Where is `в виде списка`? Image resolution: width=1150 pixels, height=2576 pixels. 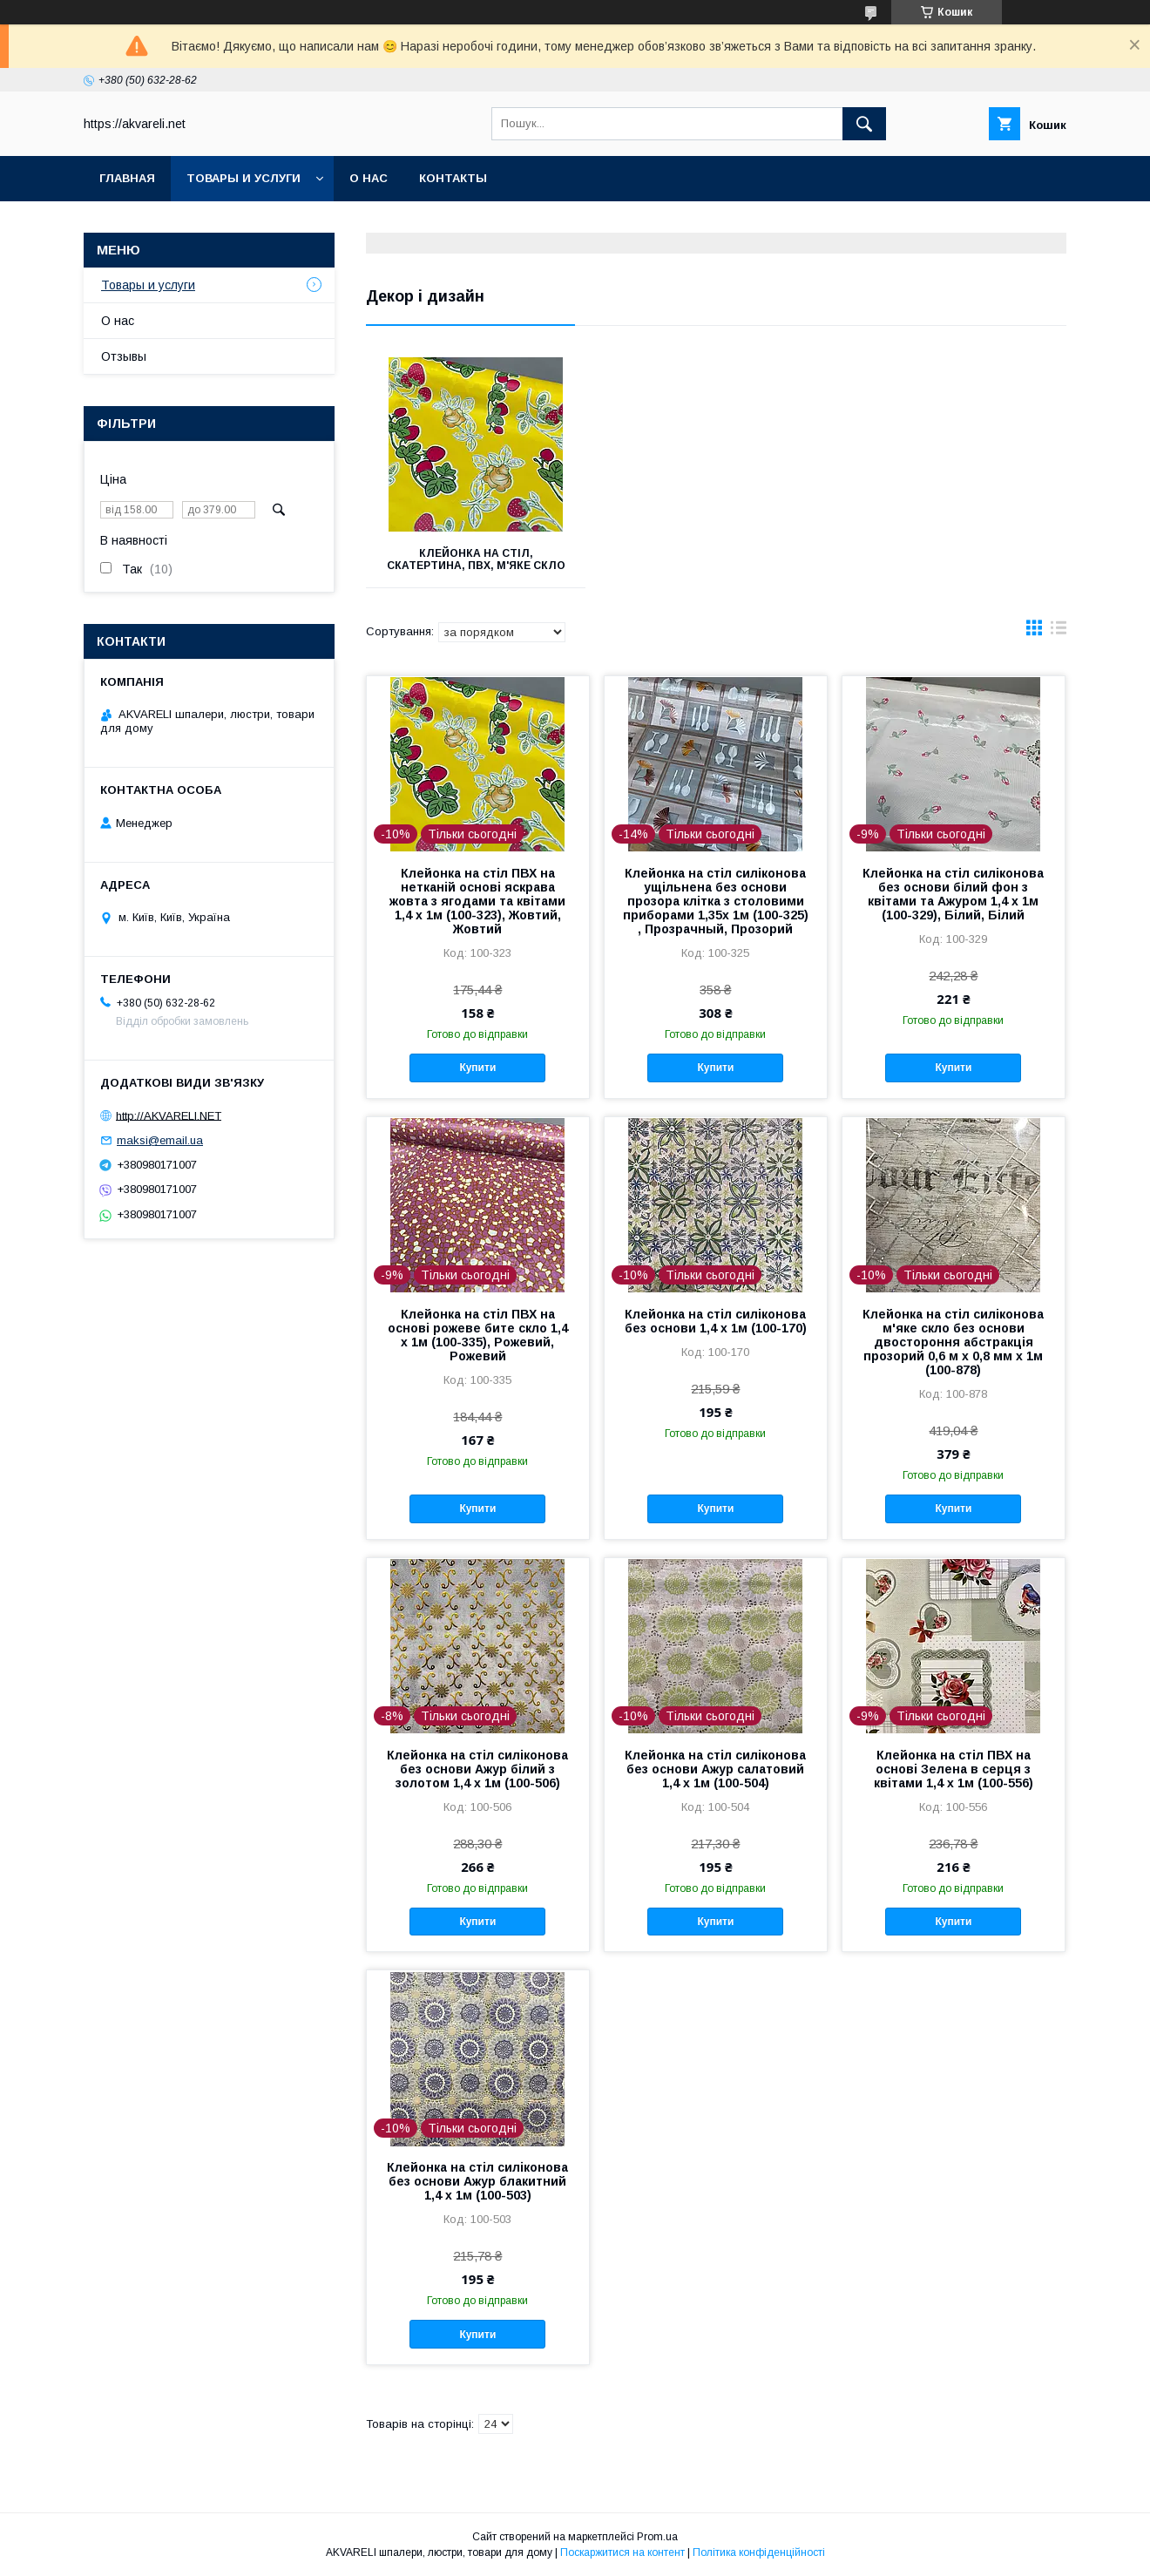 в виде списка is located at coordinates (1058, 632).